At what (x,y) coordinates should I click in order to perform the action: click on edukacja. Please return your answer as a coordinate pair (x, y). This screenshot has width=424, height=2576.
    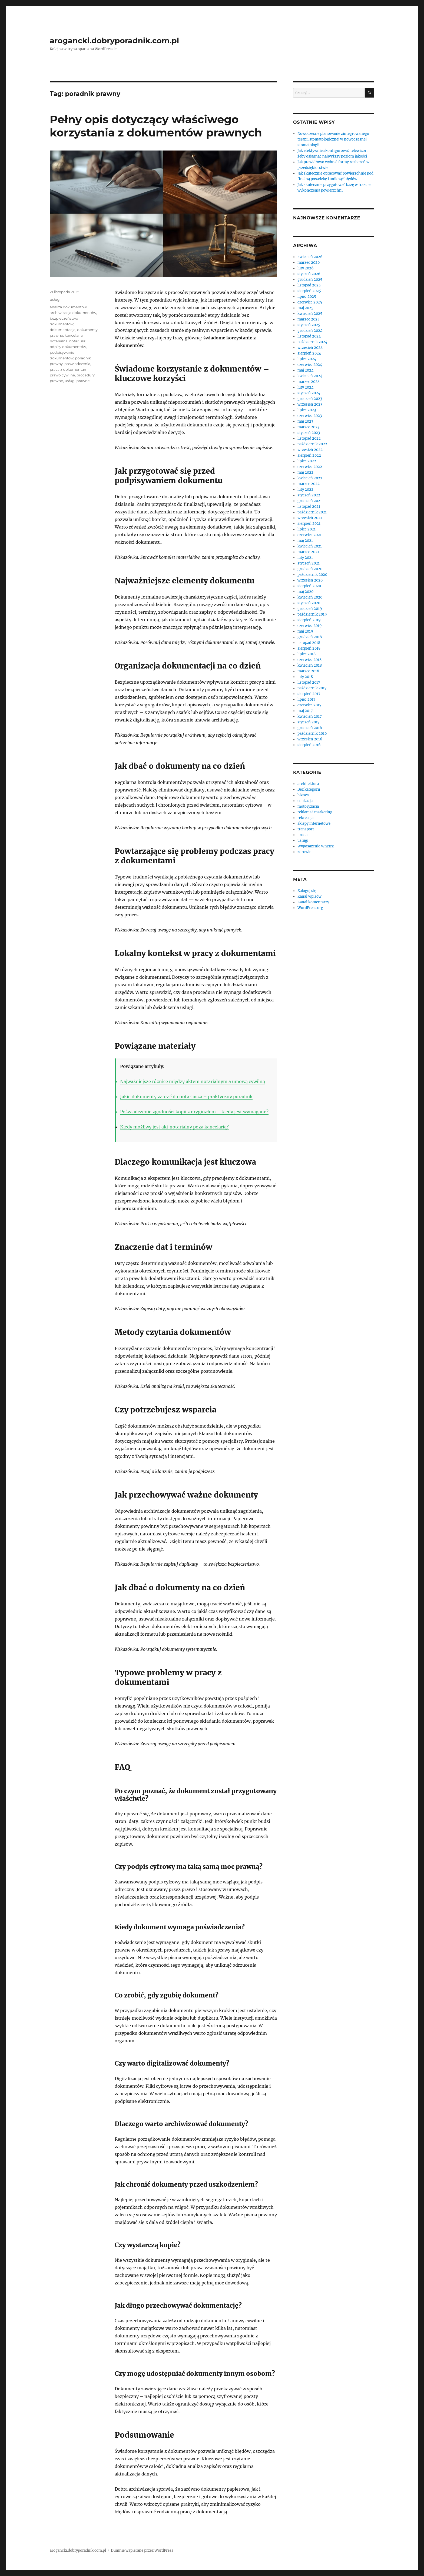
    Looking at the image, I should click on (305, 800).